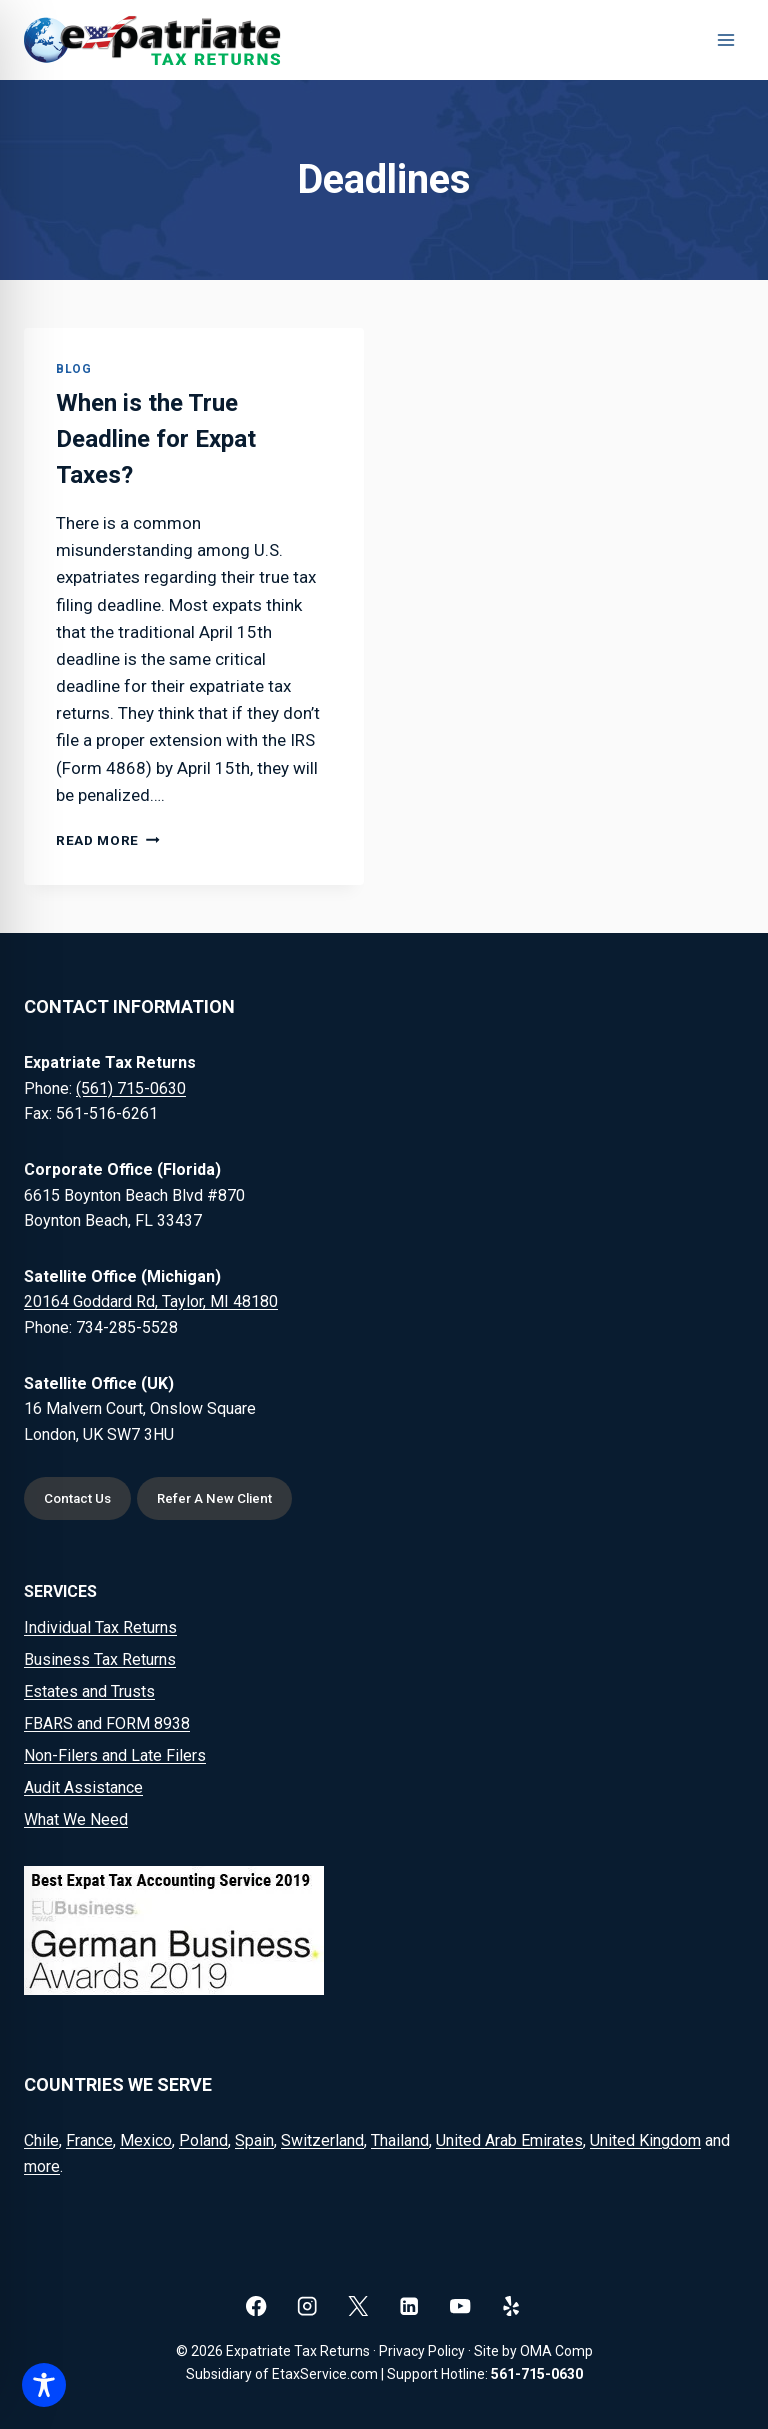  Describe the element at coordinates (89, 2140) in the screenshot. I see `France` at that location.